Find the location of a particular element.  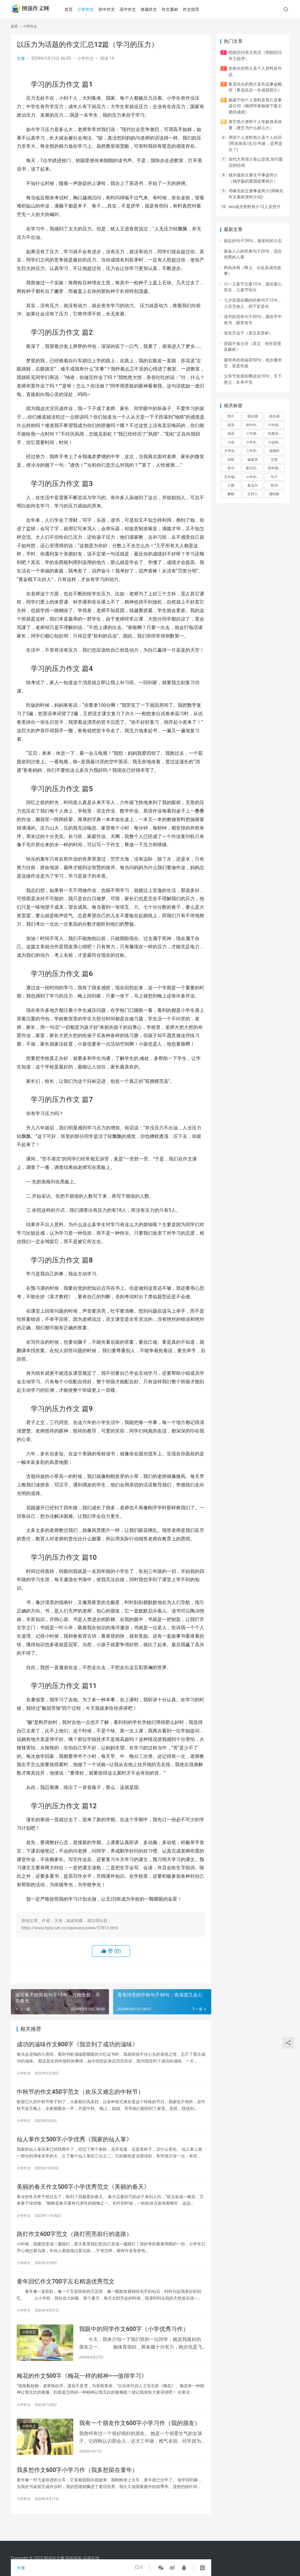

家访记录 is located at coordinates (253, 468).